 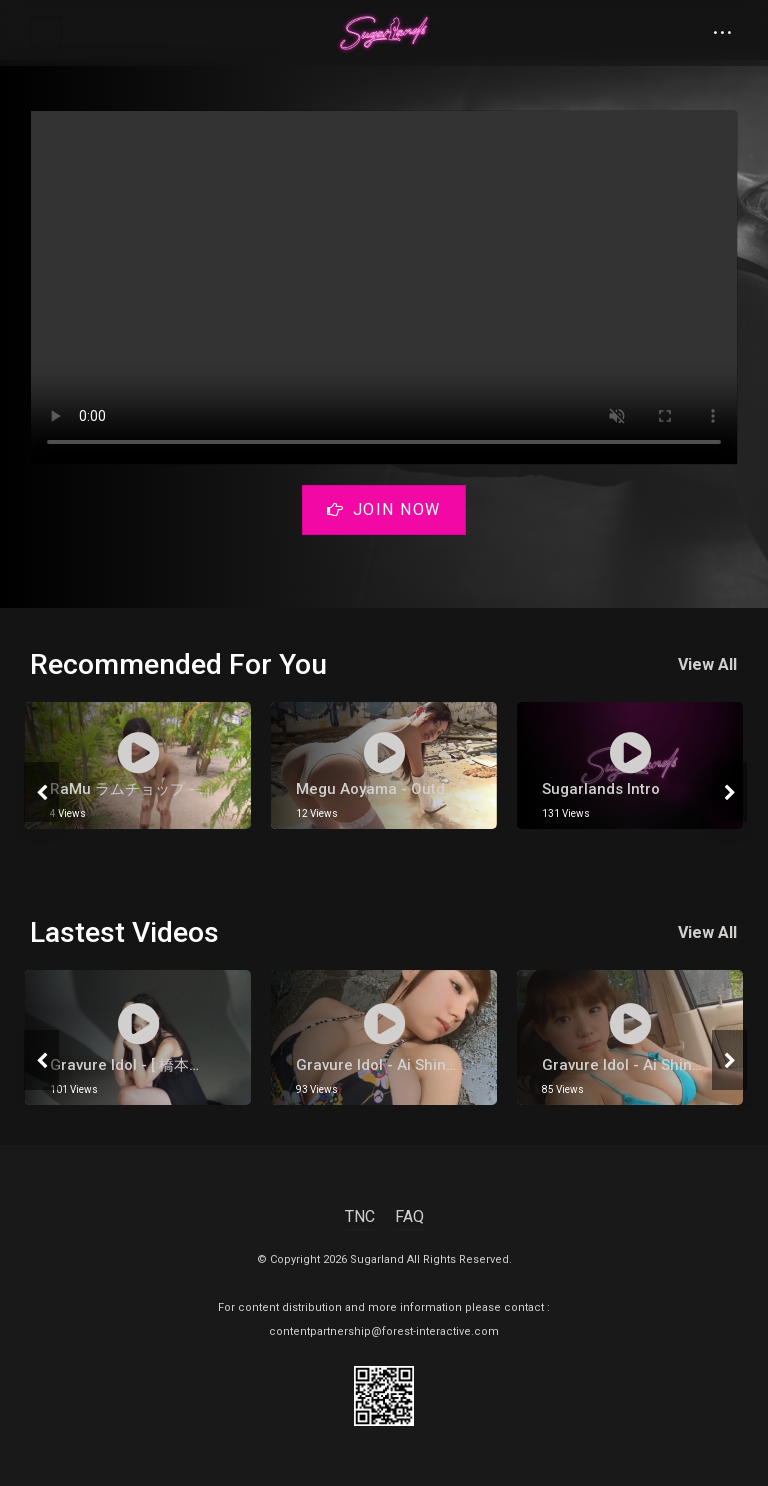 I want to click on TNC, so click(x=360, y=1216).